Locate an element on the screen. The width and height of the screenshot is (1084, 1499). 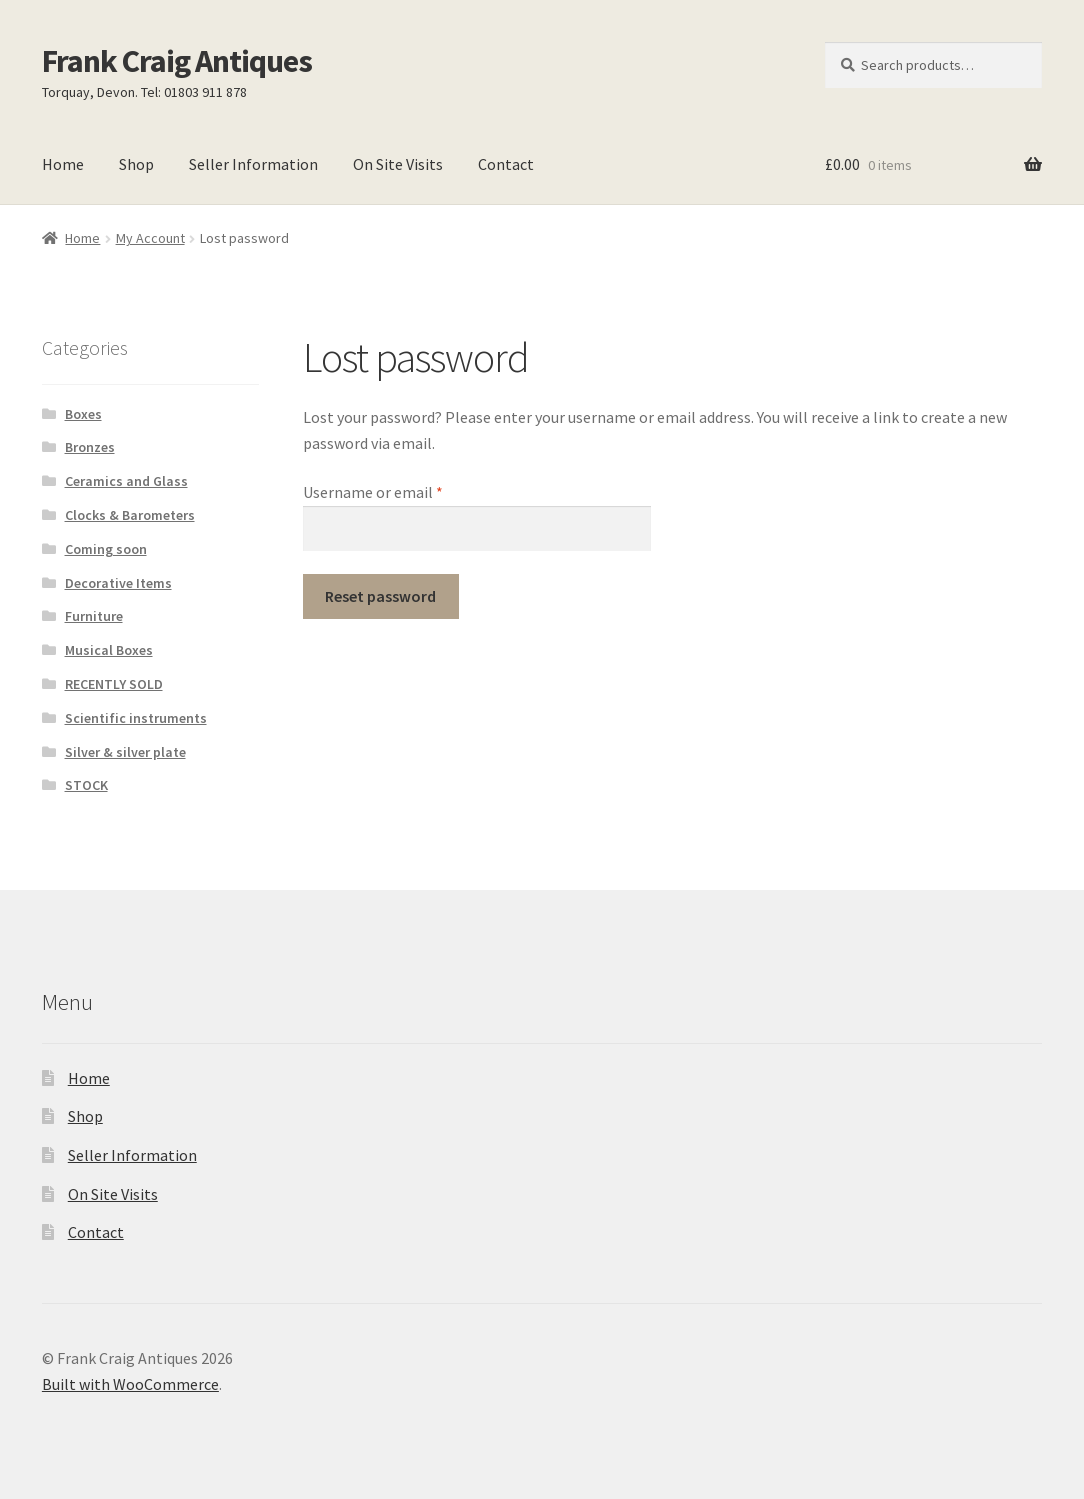
RECENTLY SOLD is located at coordinates (114, 684).